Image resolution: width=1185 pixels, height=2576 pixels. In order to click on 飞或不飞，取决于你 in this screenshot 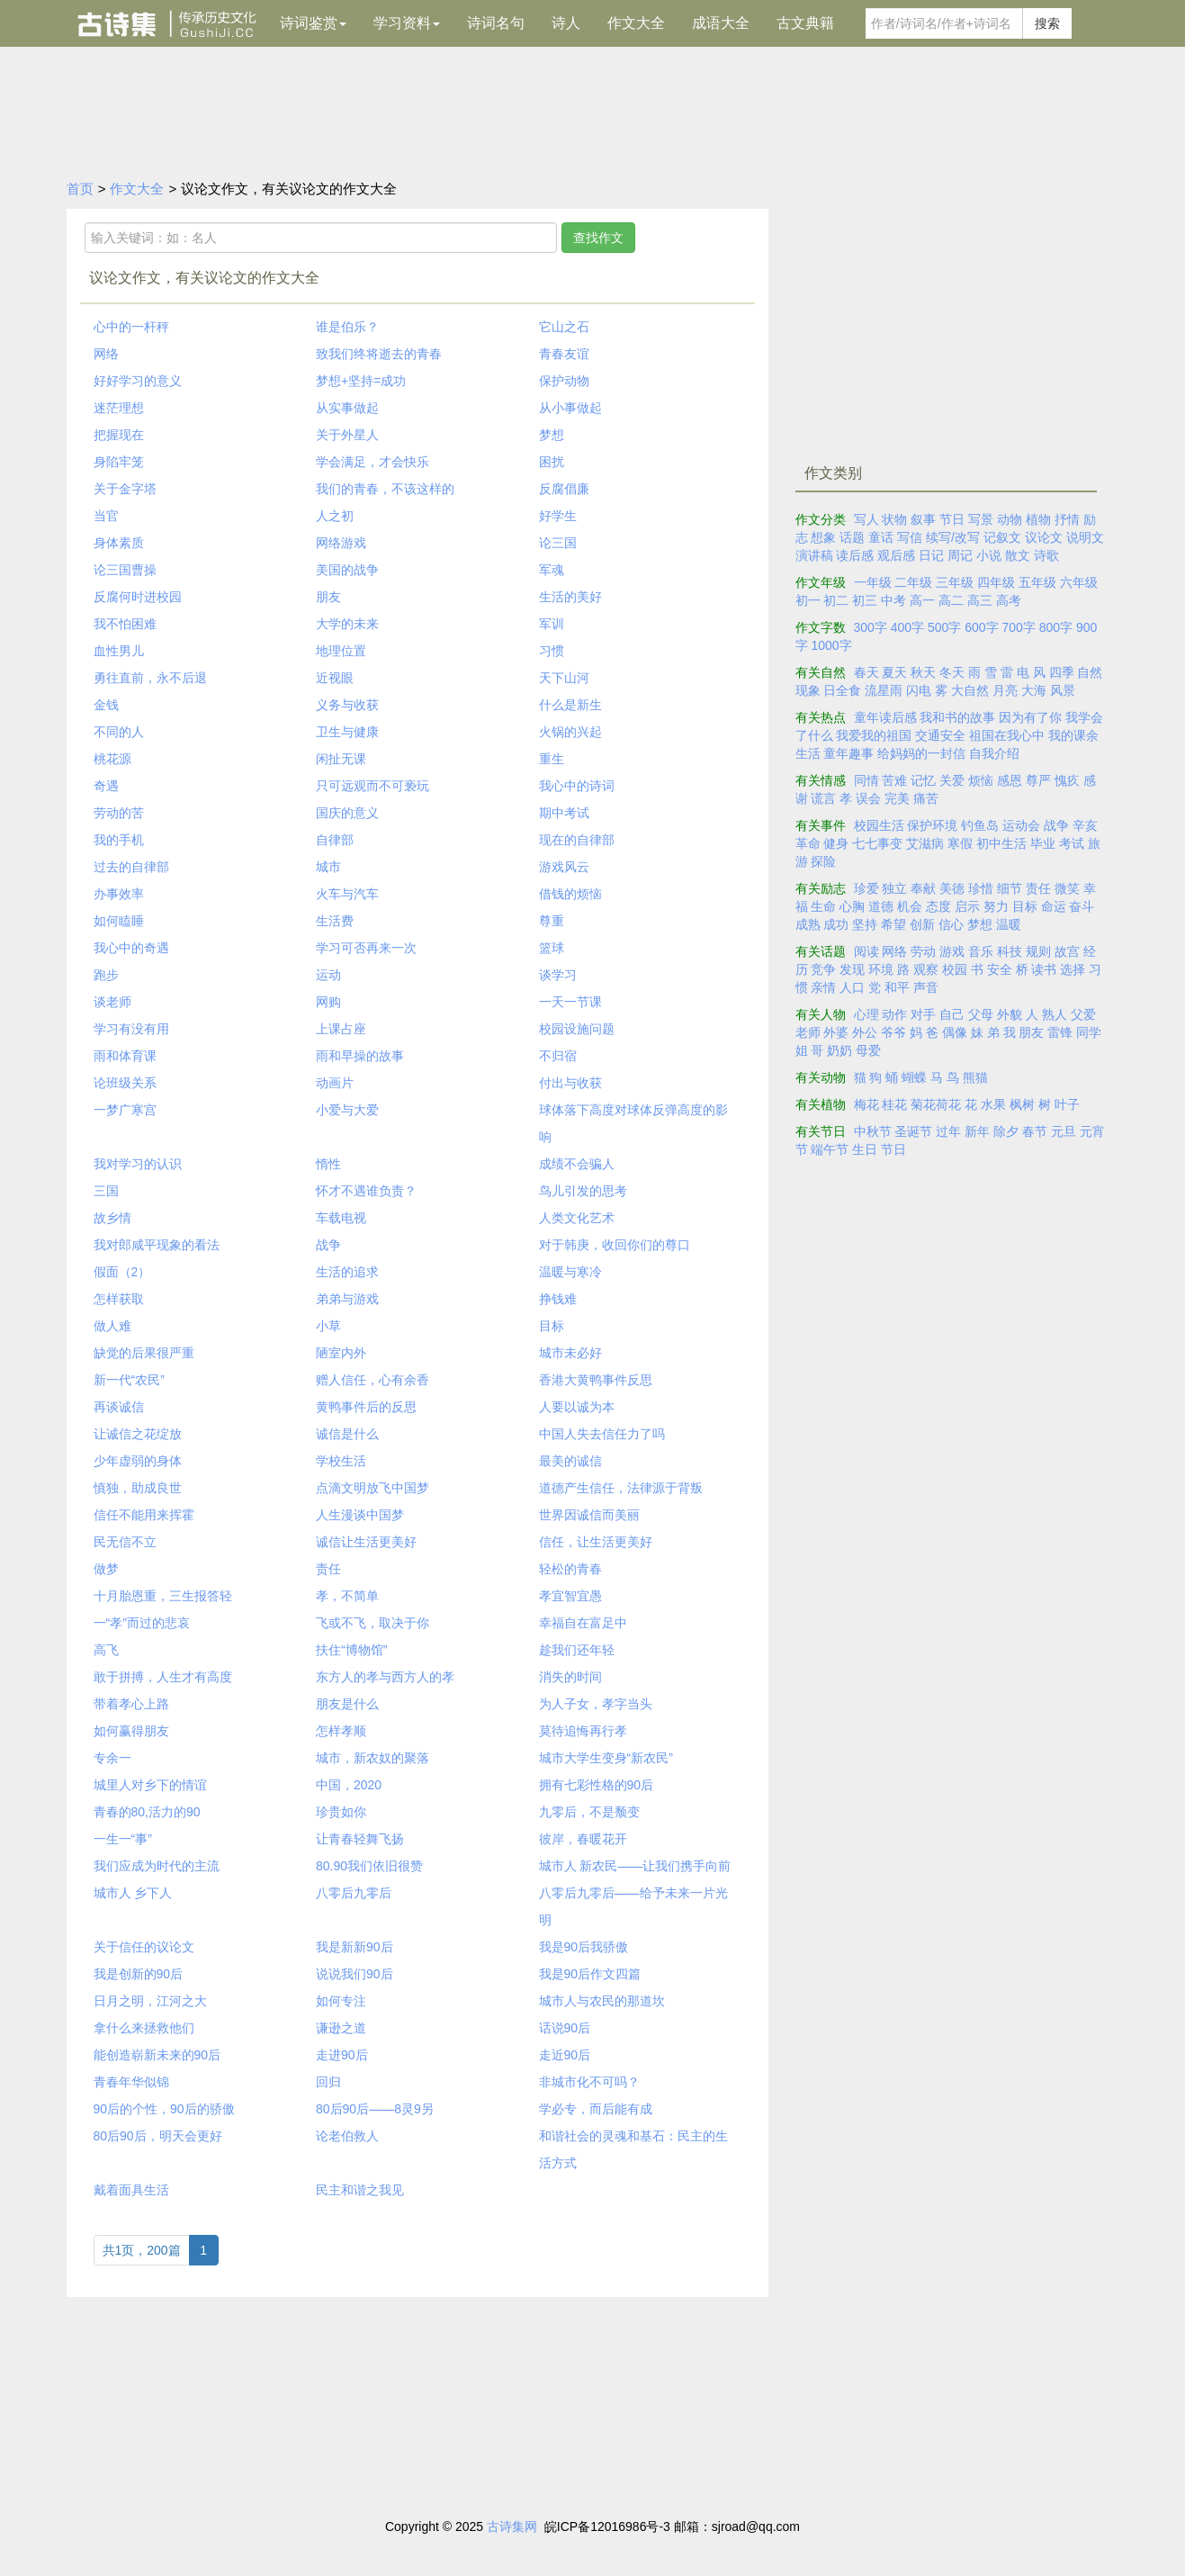, I will do `click(372, 1623)`.